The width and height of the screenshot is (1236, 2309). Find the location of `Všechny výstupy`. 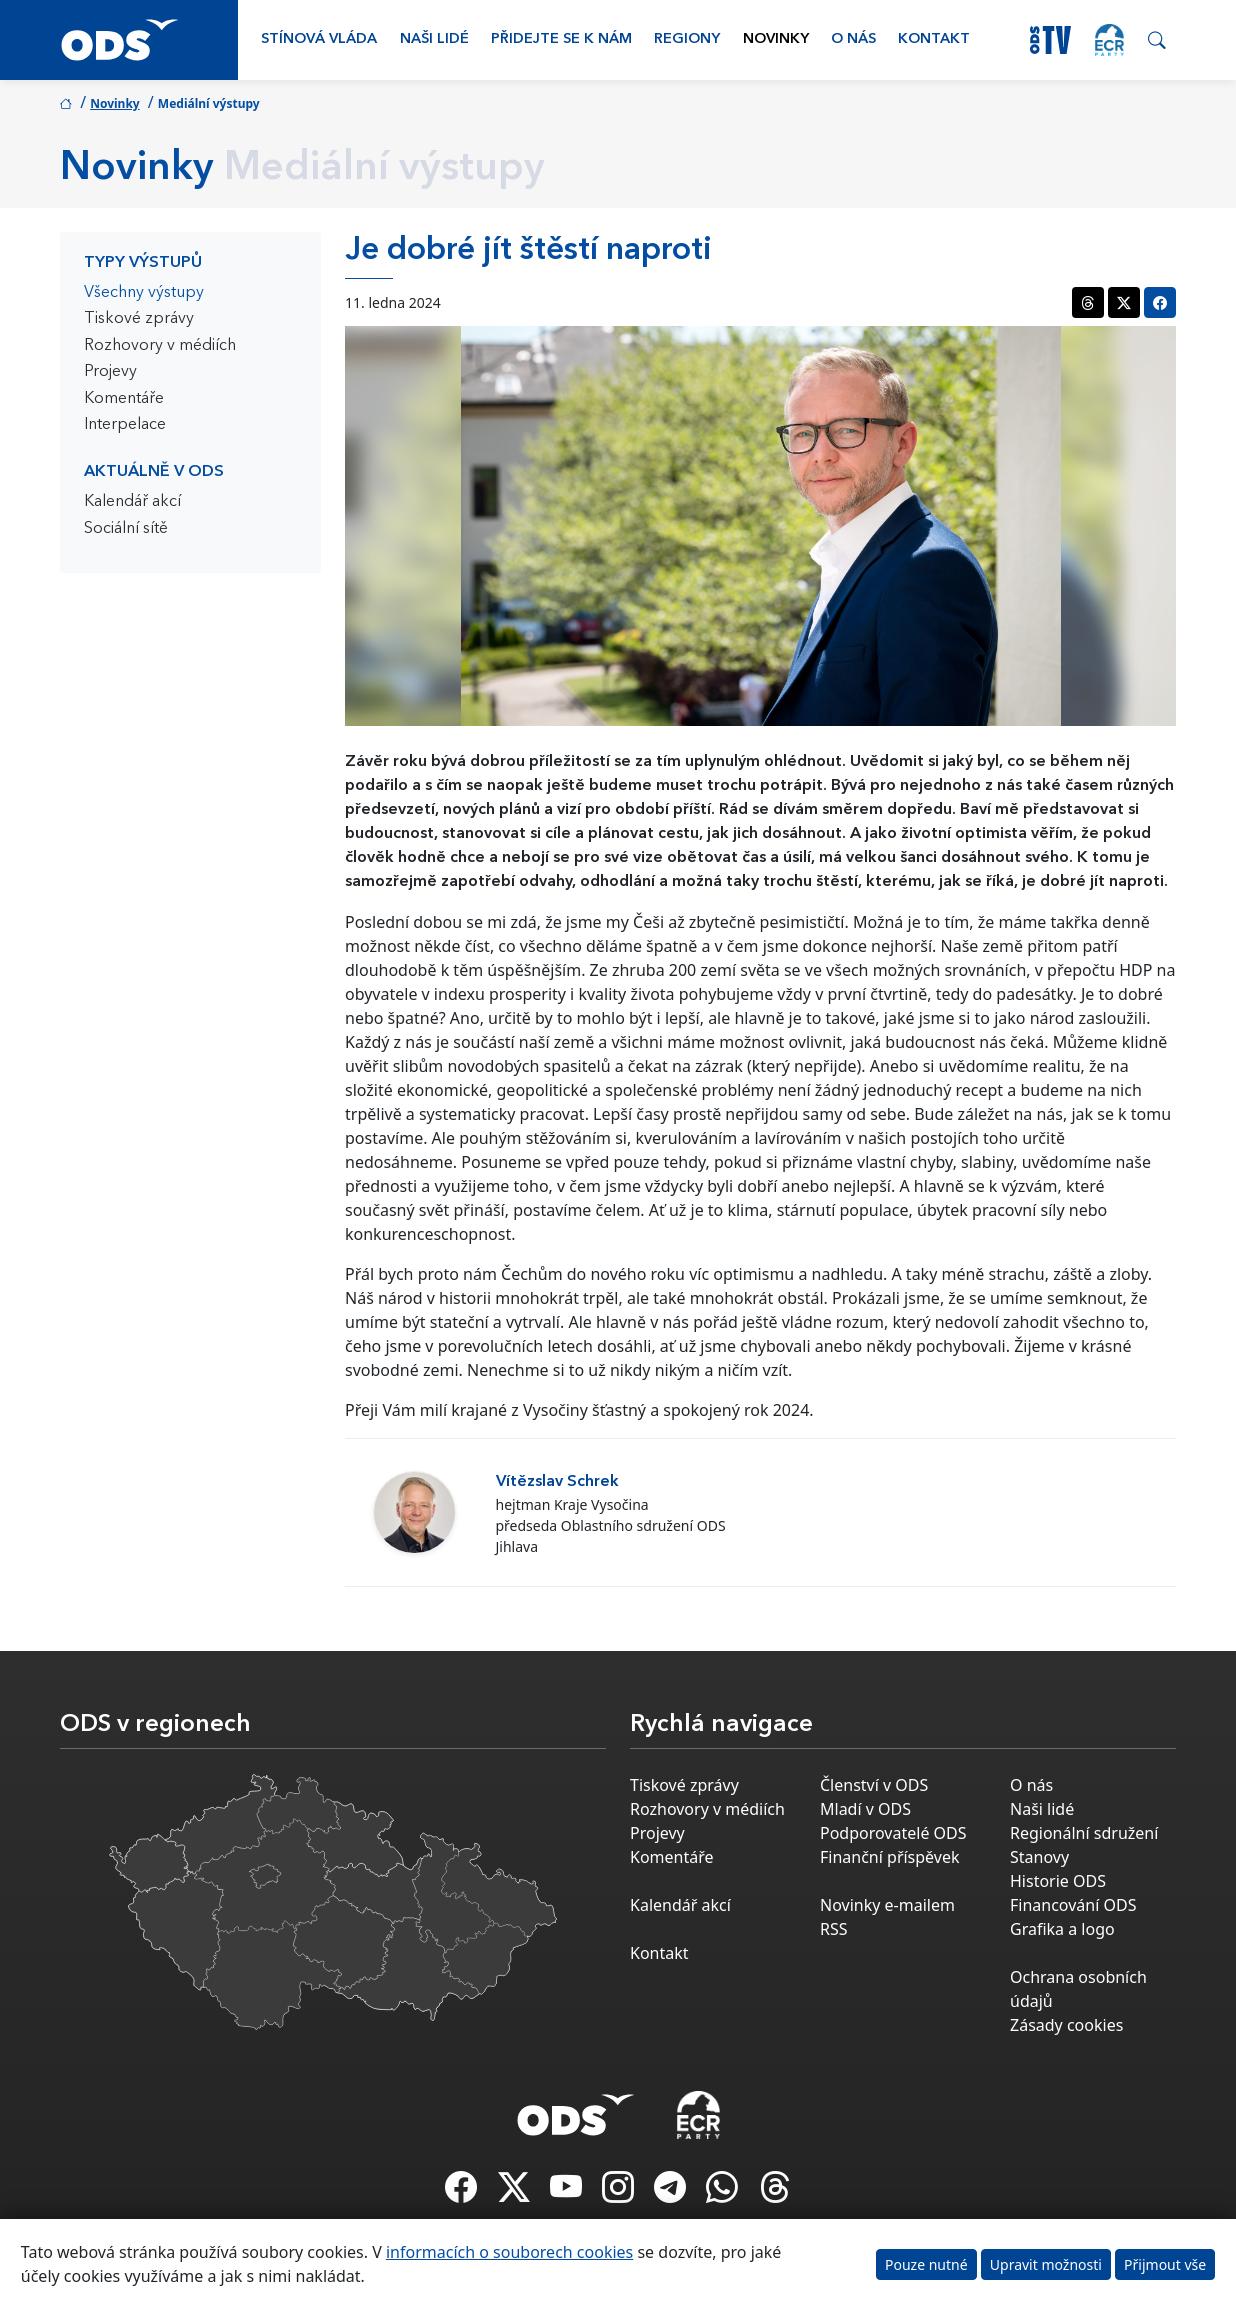

Všechny výstupy is located at coordinates (144, 293).